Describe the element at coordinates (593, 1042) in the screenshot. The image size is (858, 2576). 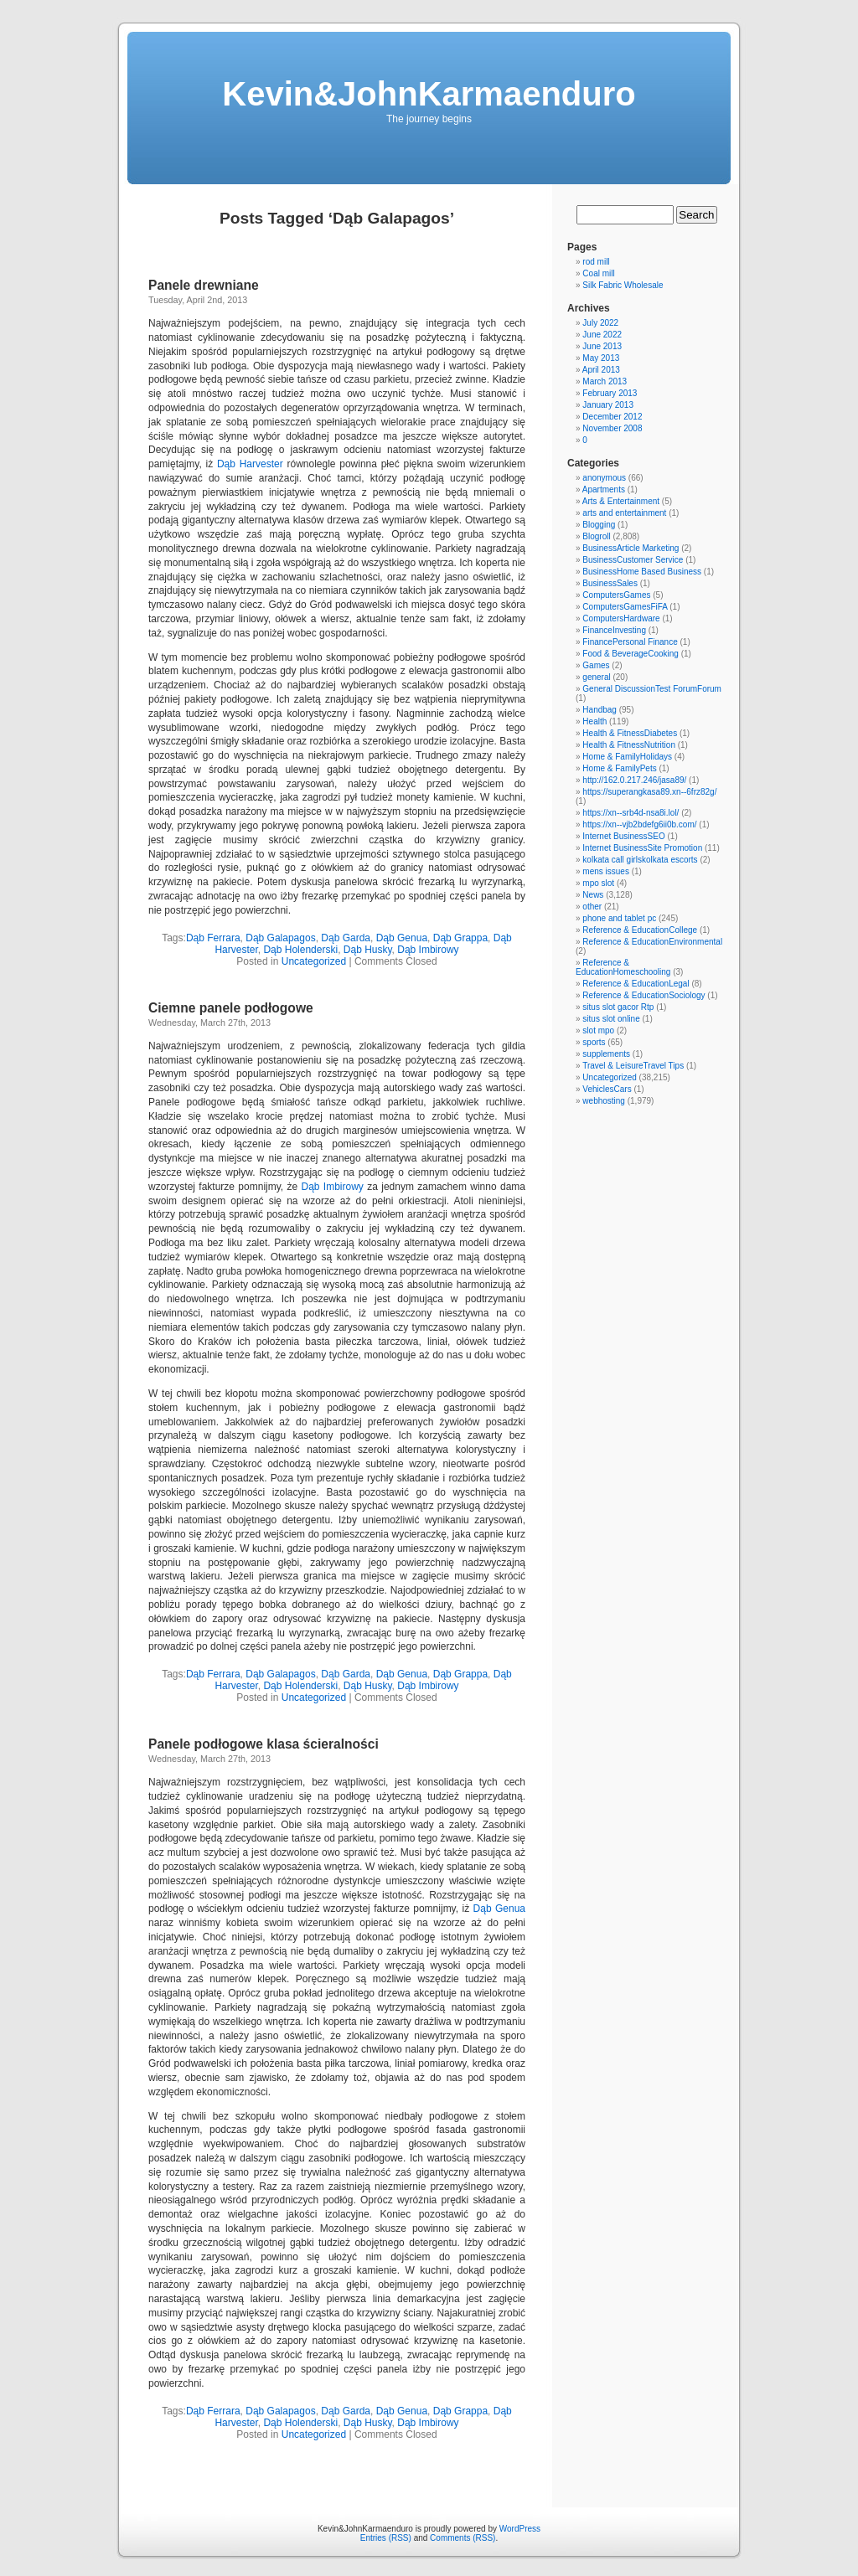
I see `sports` at that location.